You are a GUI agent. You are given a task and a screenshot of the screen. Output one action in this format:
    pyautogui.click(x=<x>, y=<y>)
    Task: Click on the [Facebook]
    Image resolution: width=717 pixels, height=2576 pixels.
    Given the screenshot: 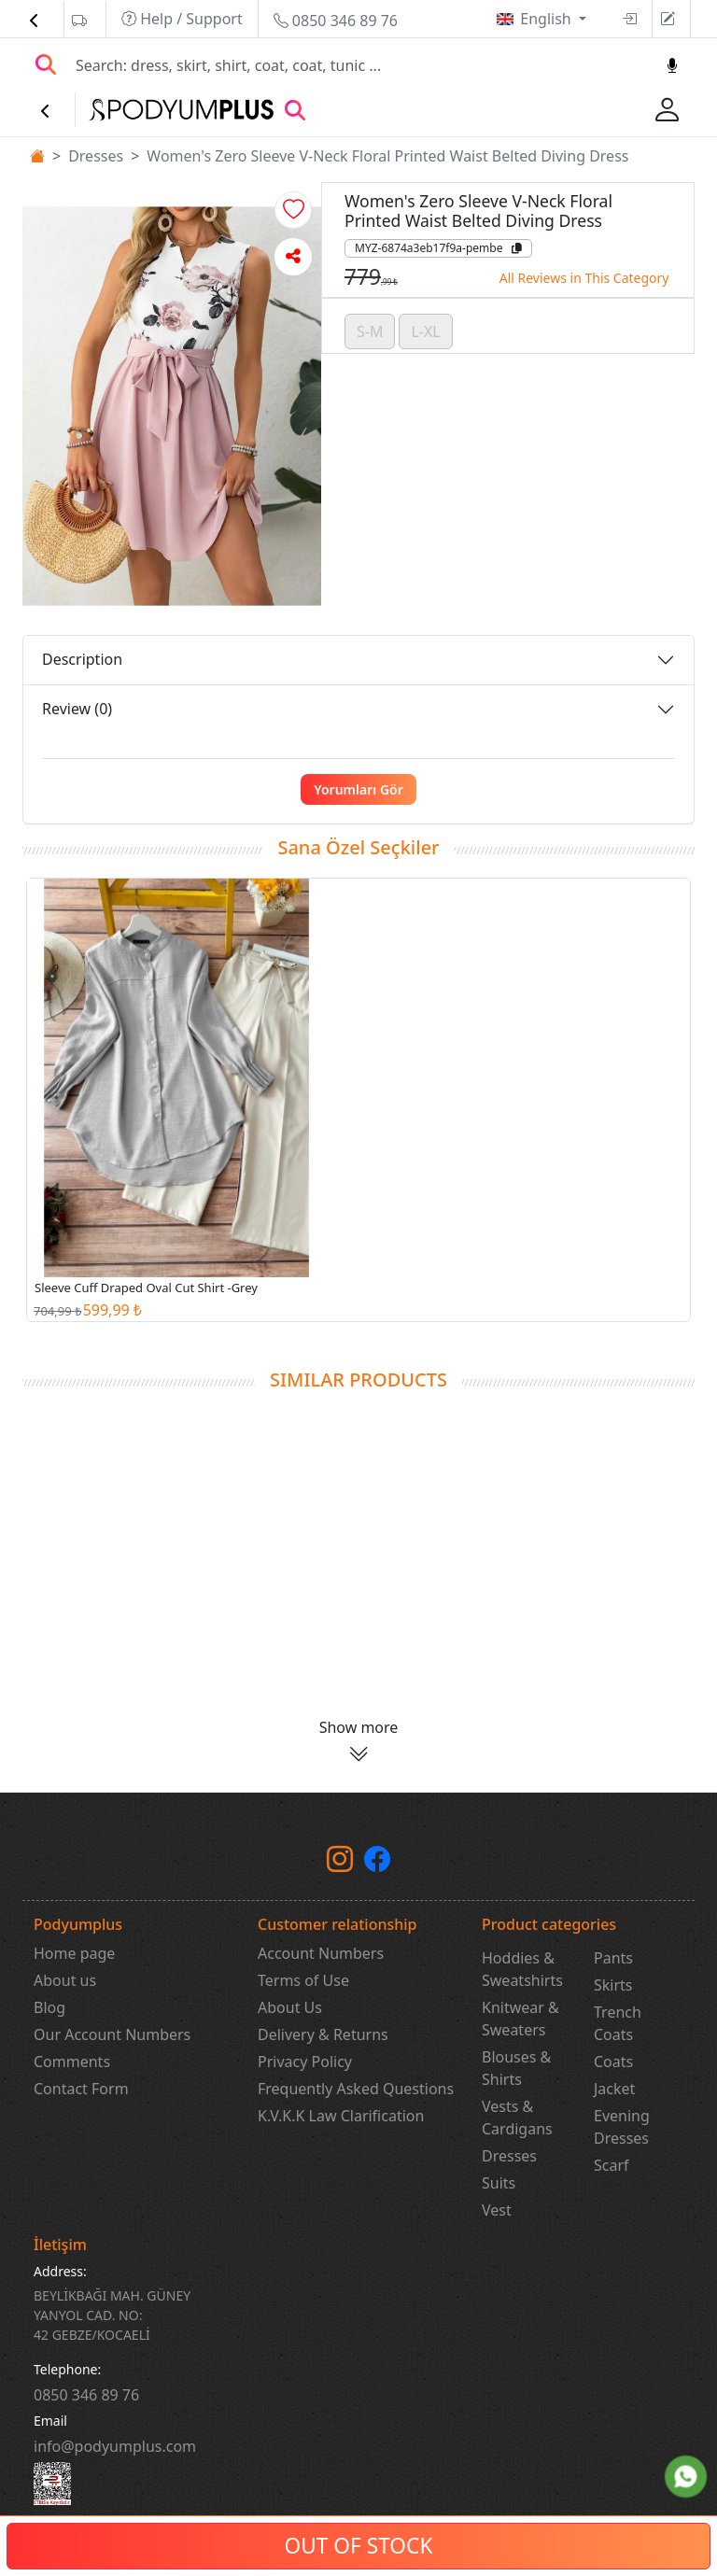 What is the action you would take?
    pyautogui.click(x=377, y=1862)
    